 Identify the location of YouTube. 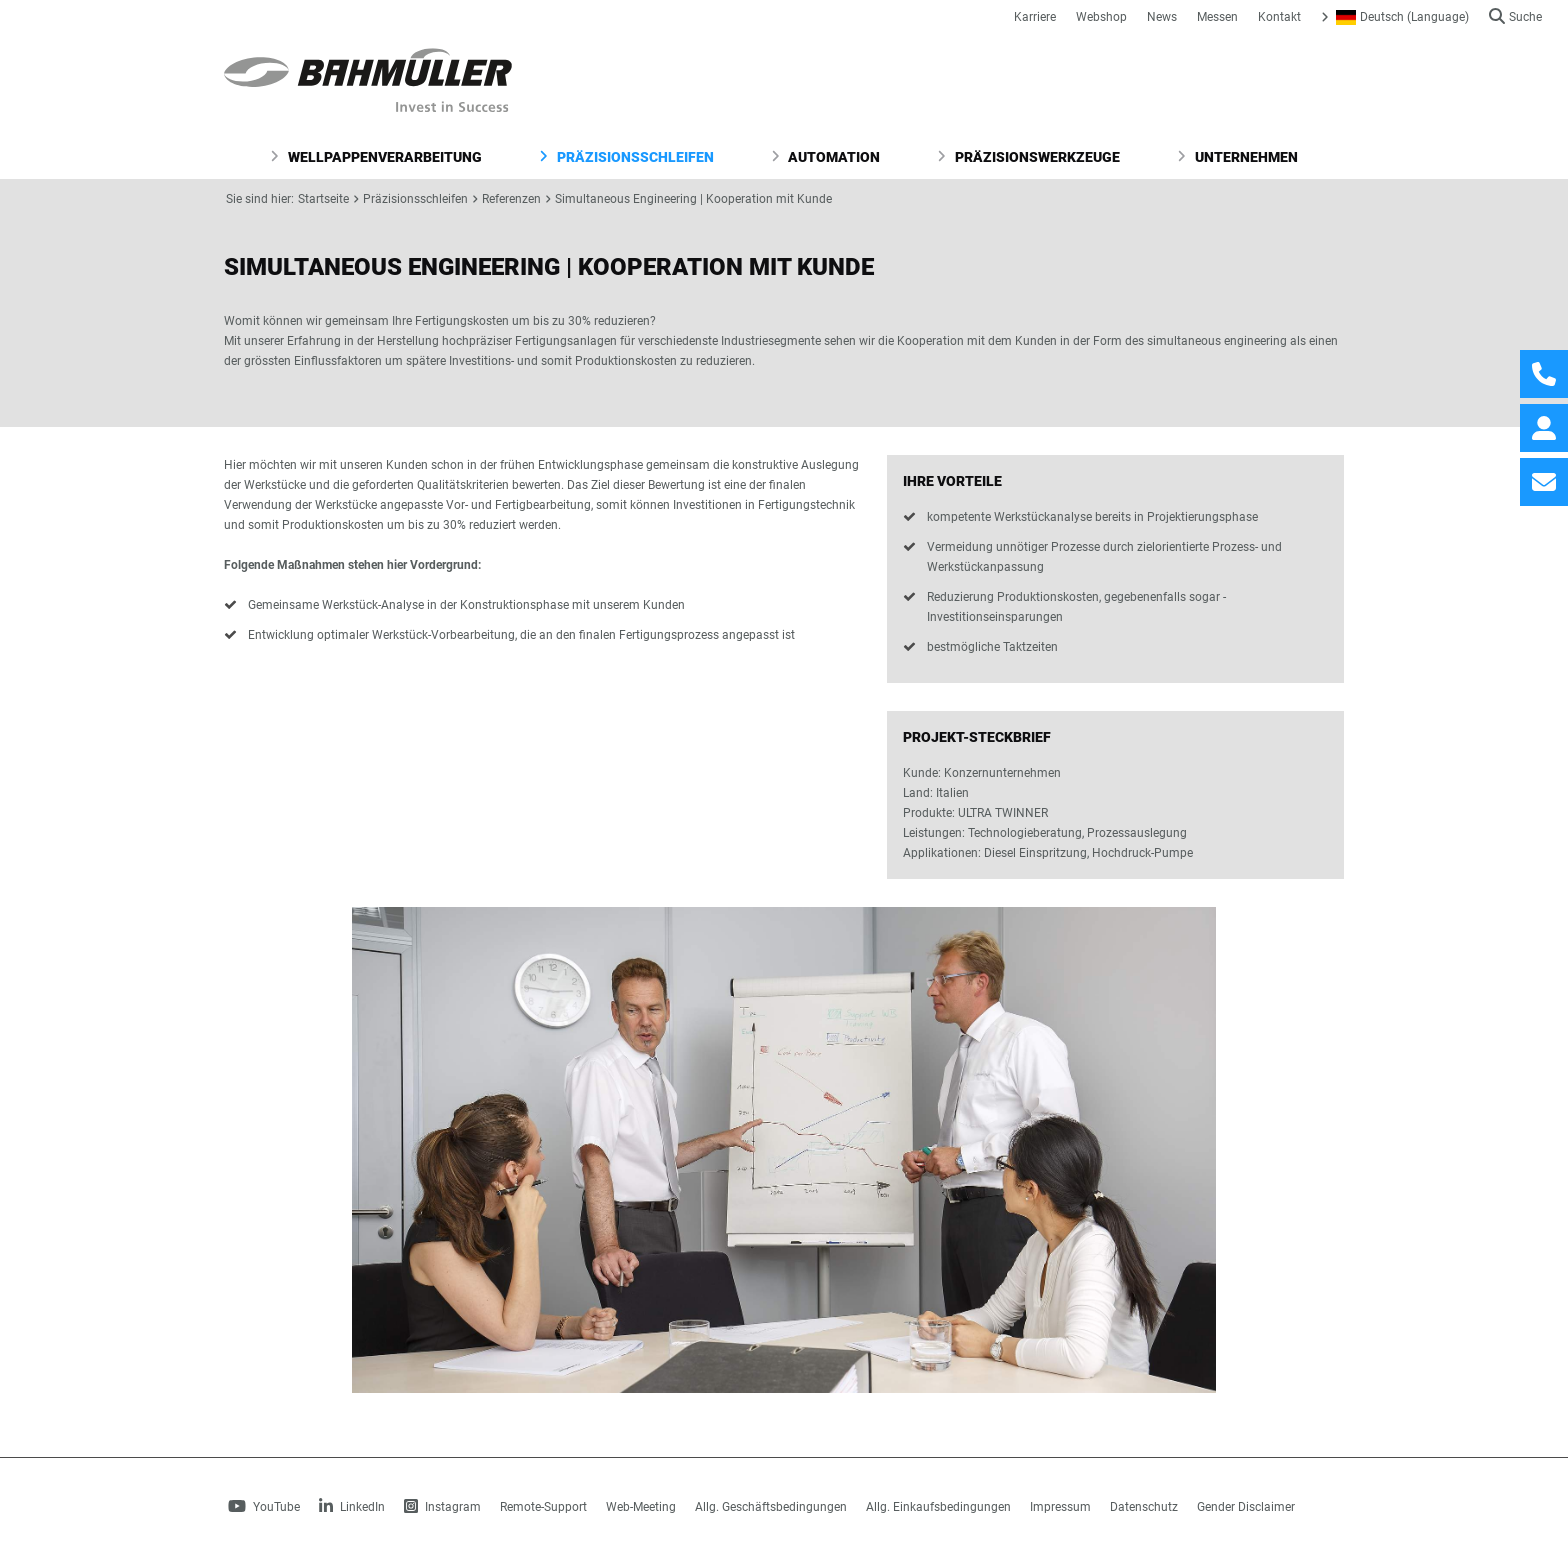
(264, 1507).